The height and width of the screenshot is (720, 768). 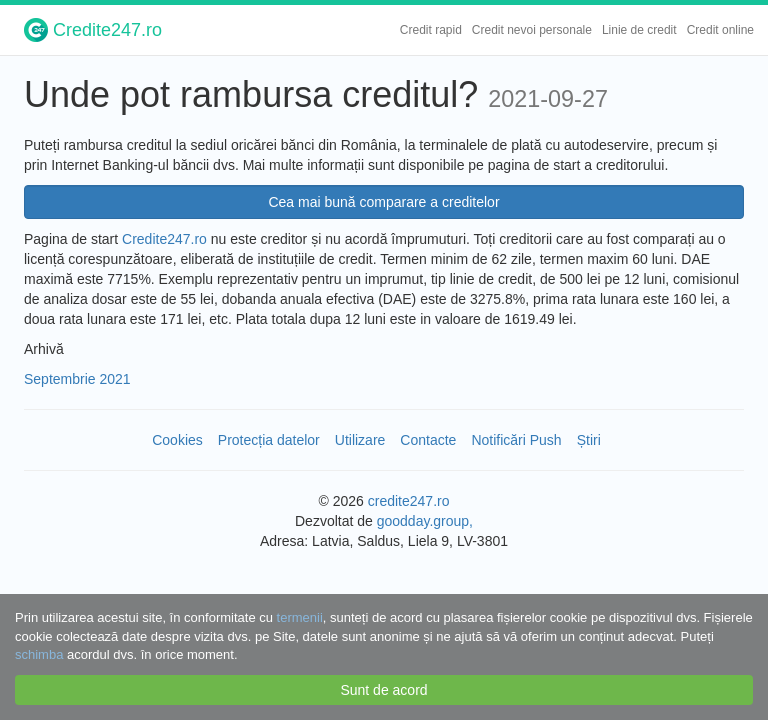 What do you see at coordinates (431, 30) in the screenshot?
I see `Credit rapid` at bounding box center [431, 30].